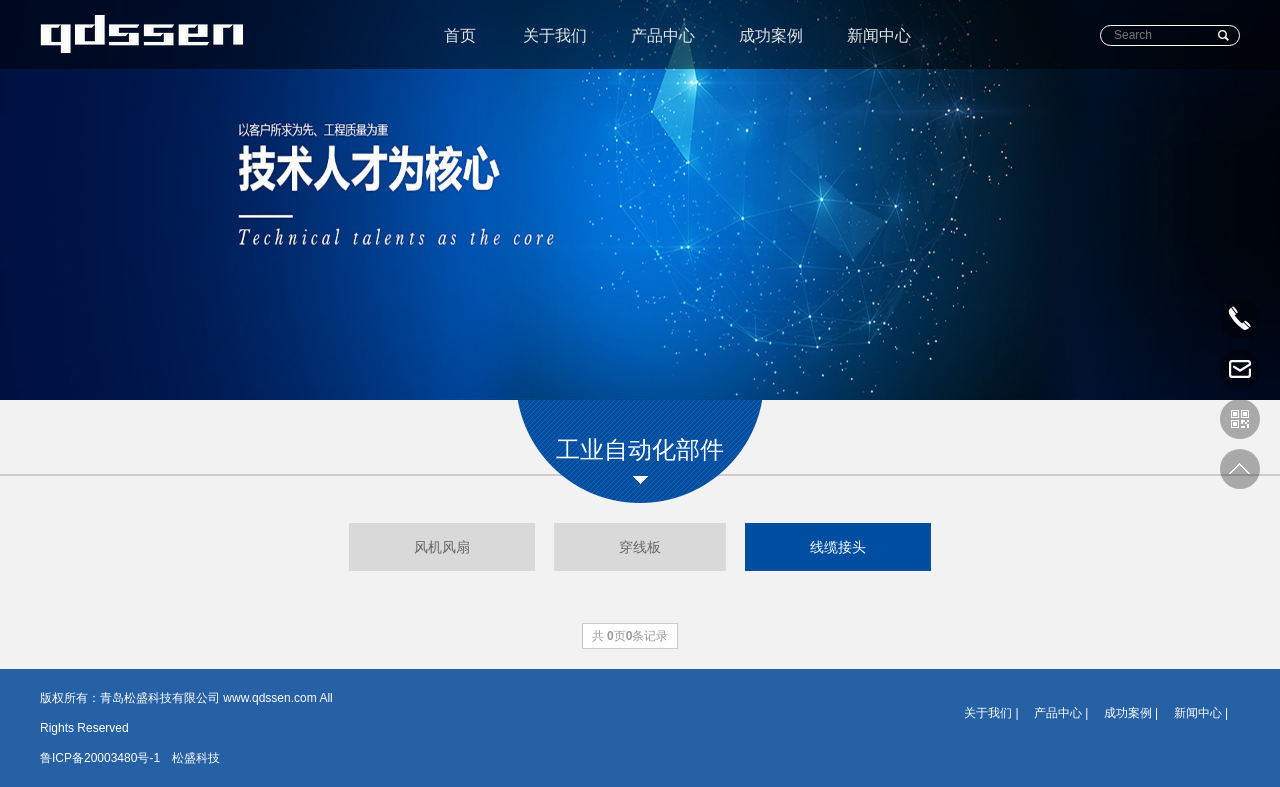 This screenshot has height=787, width=1280. What do you see at coordinates (555, 35) in the screenshot?
I see `关于我们` at bounding box center [555, 35].